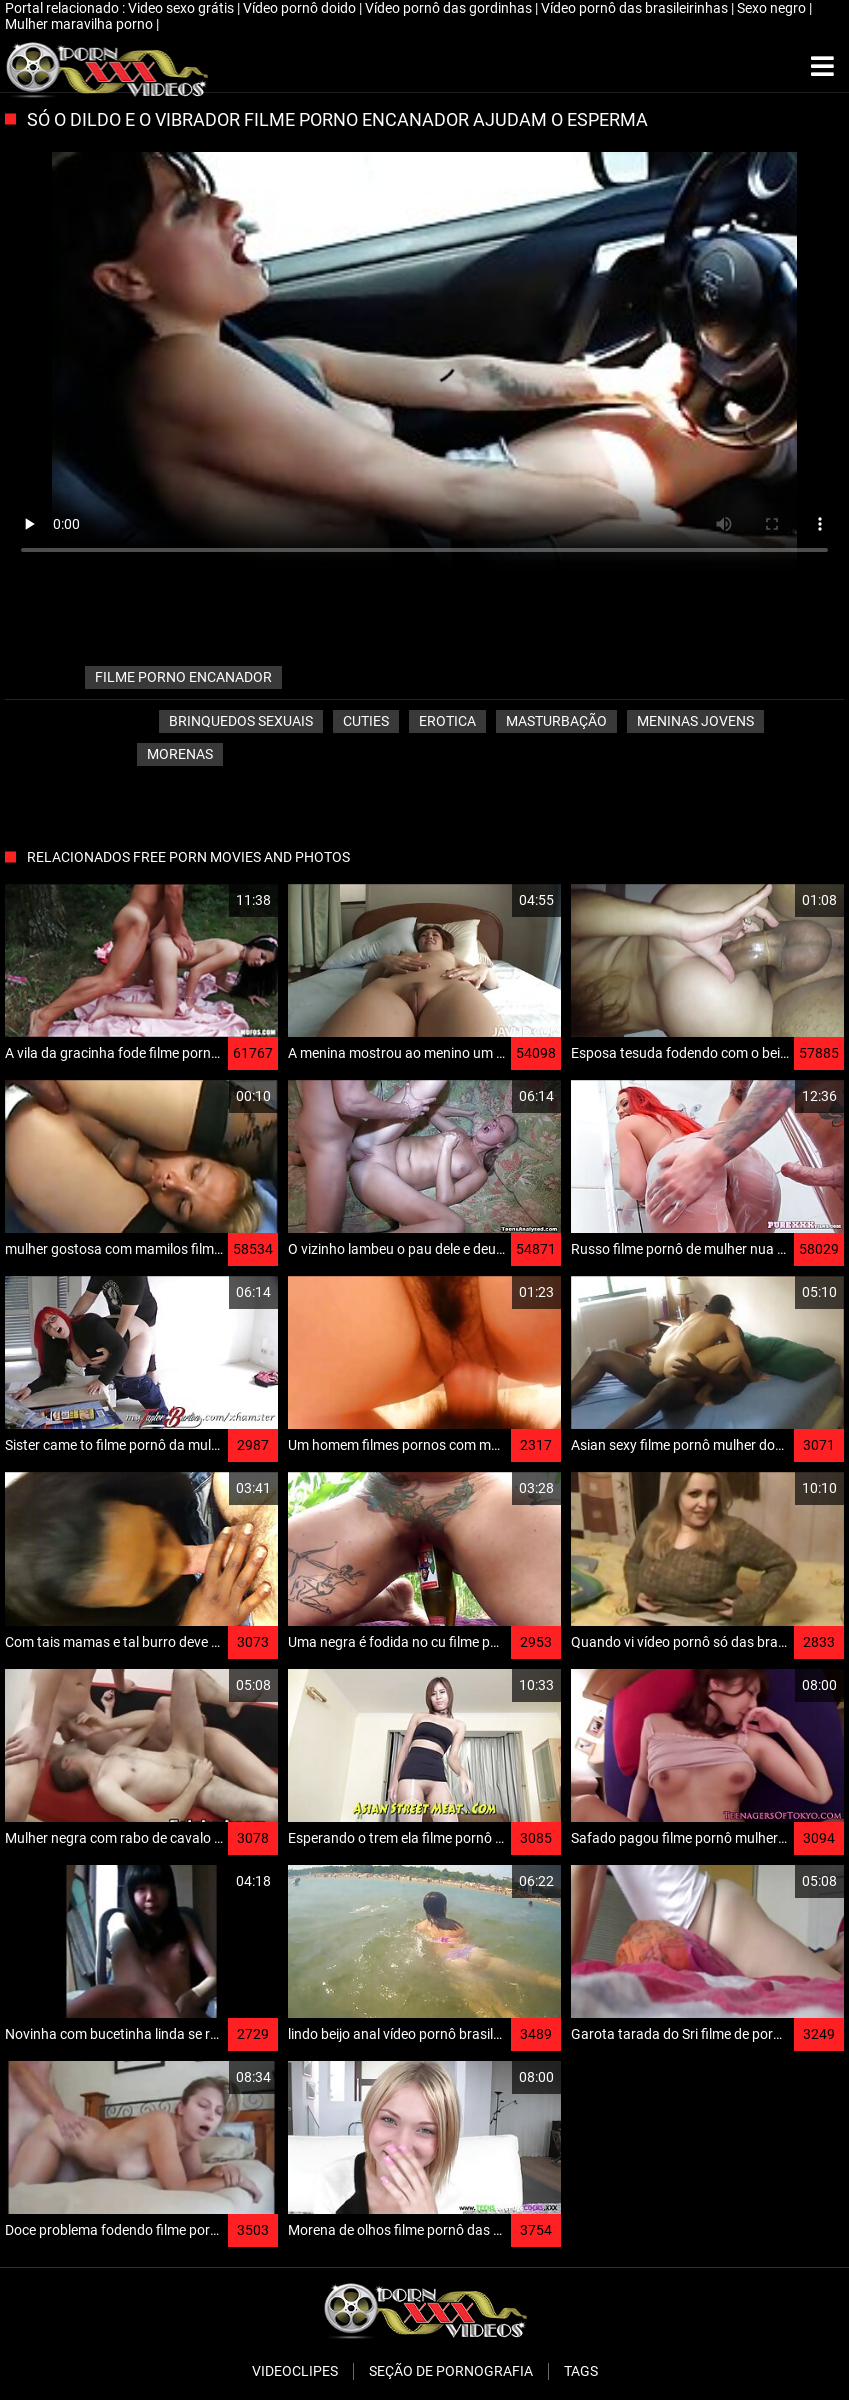  Describe the element at coordinates (182, 8) in the screenshot. I see `Video sexo grátis` at that location.